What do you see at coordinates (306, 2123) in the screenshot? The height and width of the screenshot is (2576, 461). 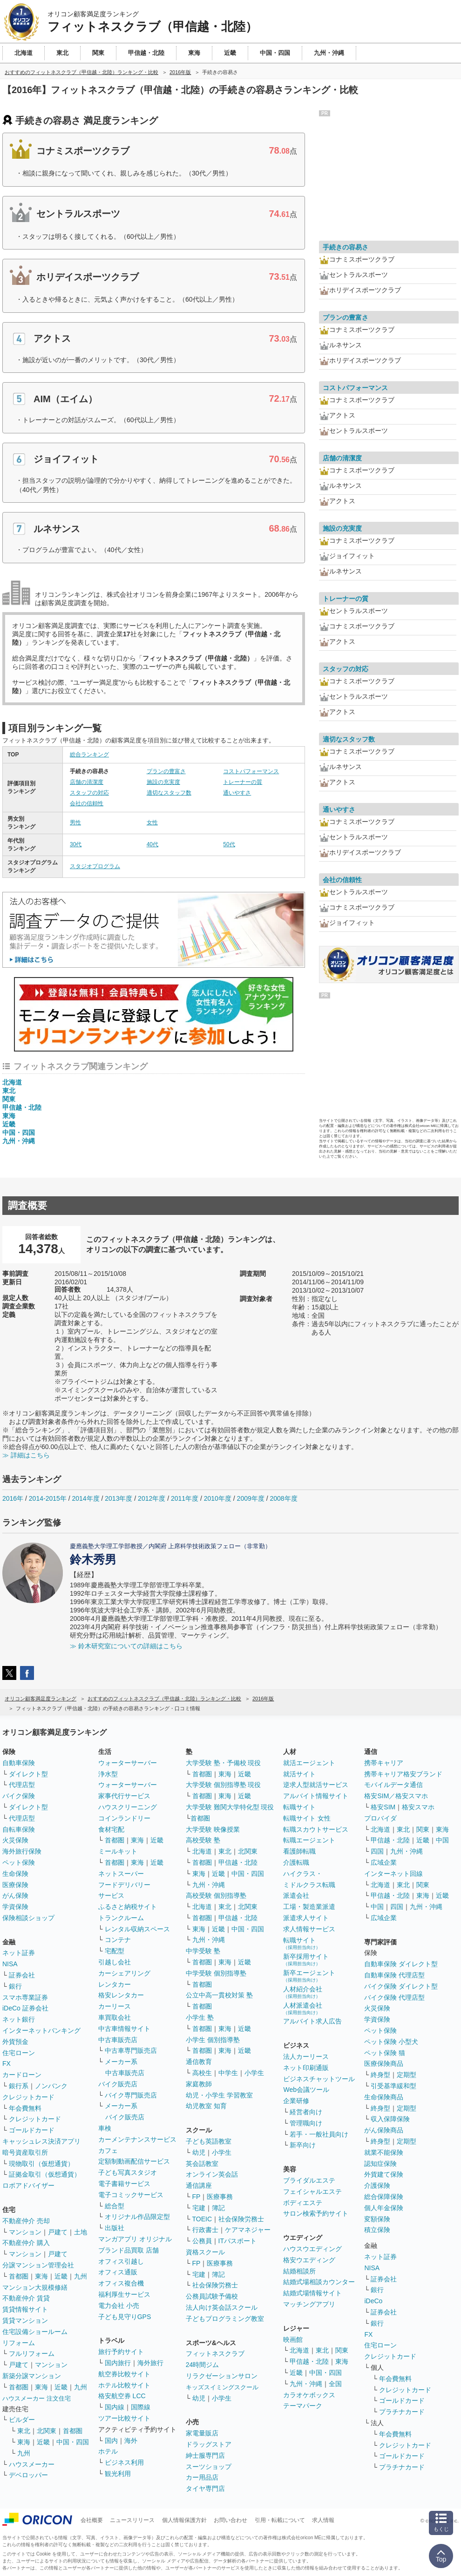 I see `管理職向け` at bounding box center [306, 2123].